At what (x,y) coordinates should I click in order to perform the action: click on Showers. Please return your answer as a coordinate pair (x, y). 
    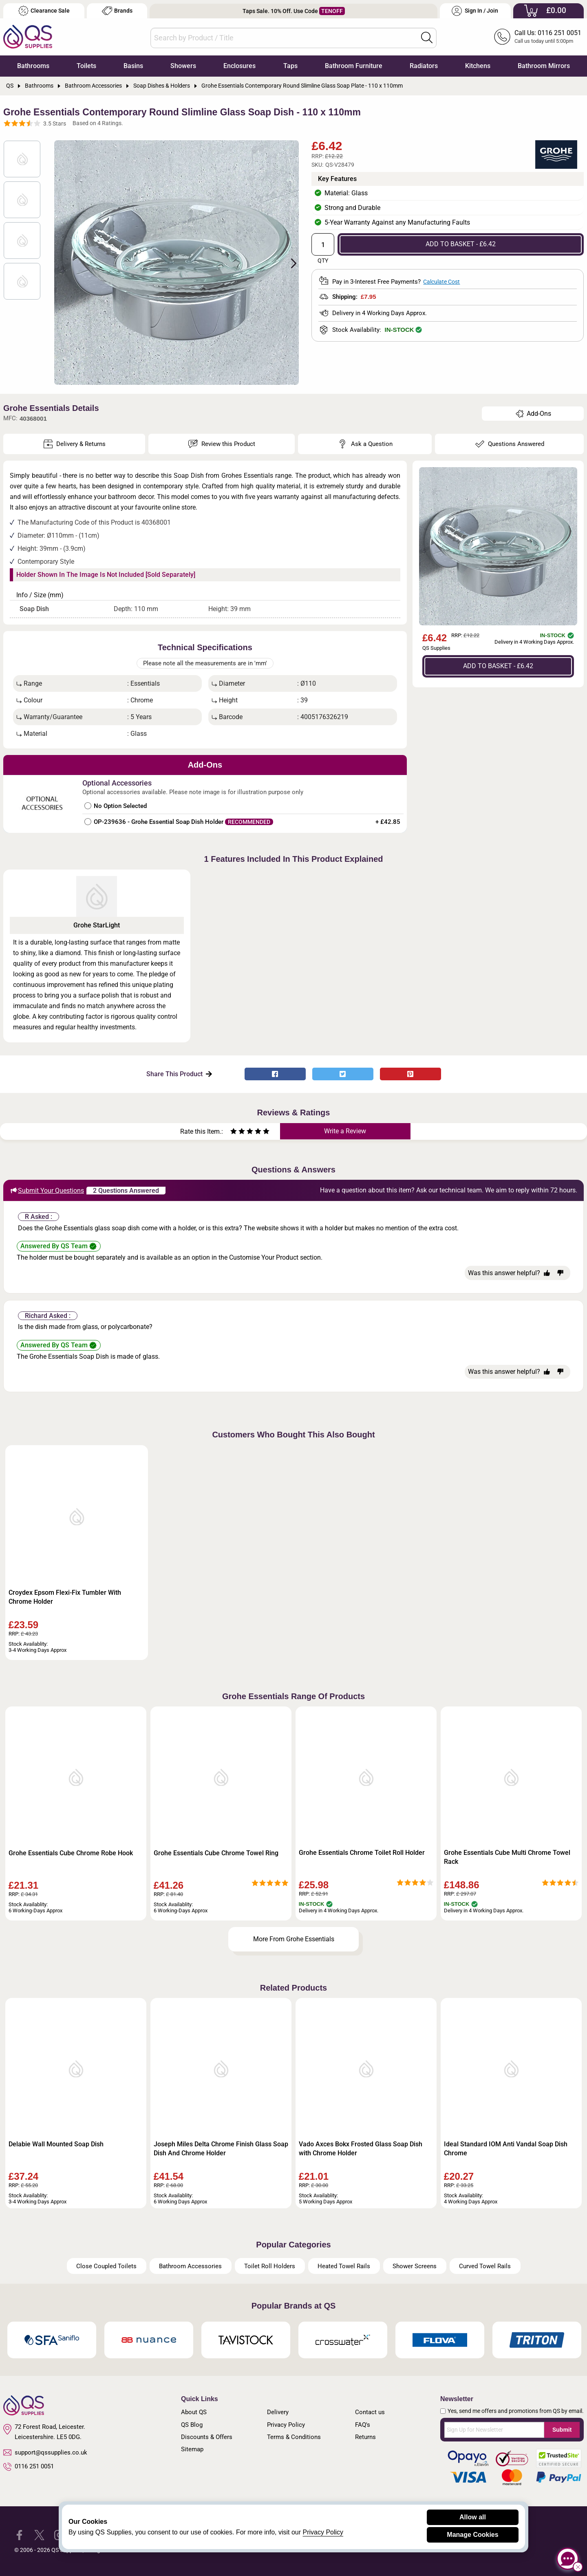
    Looking at the image, I should click on (183, 66).